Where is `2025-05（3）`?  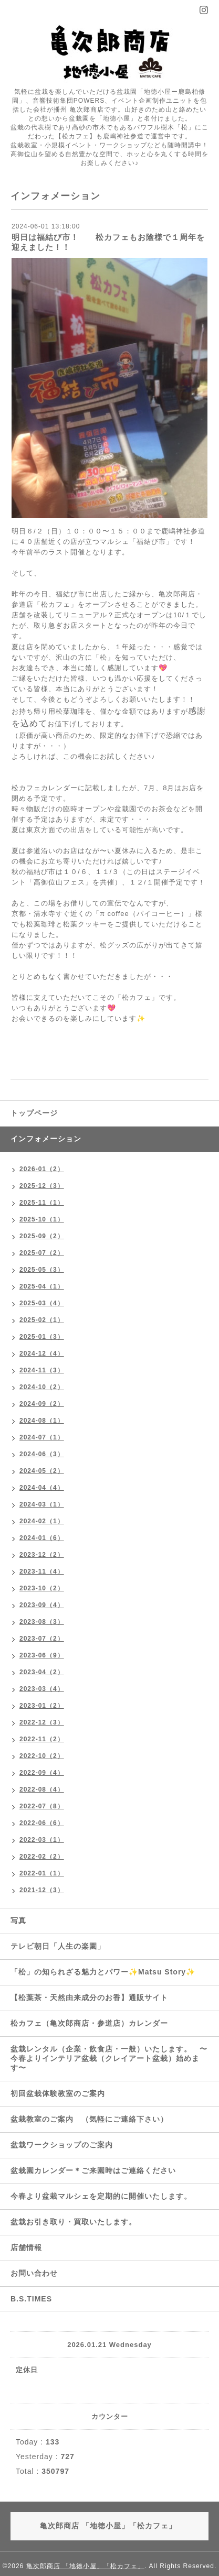 2025-05（3） is located at coordinates (41, 1269).